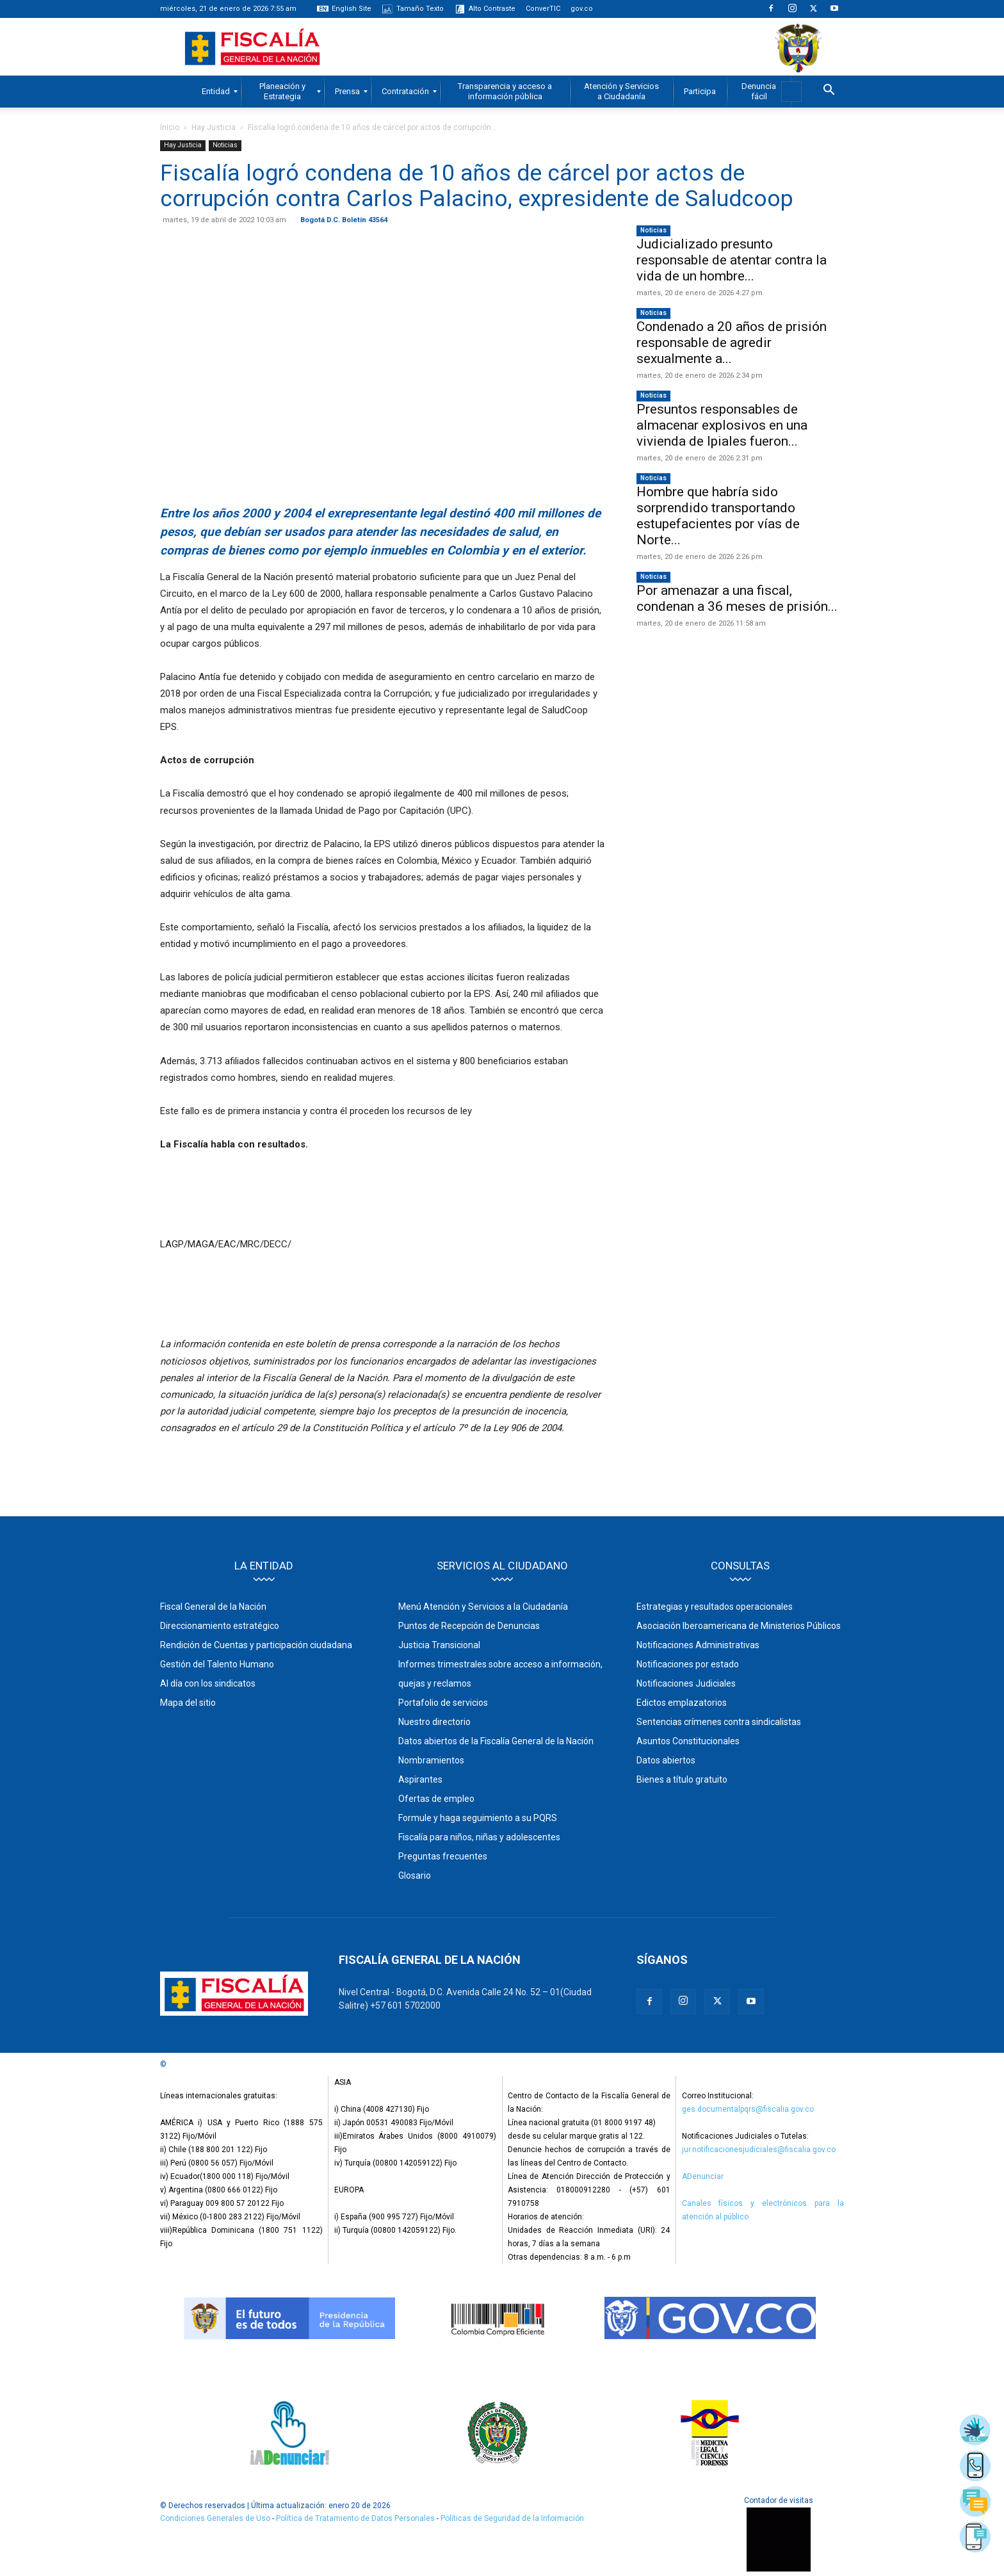 This screenshot has width=1004, height=2576. Describe the element at coordinates (686, 1683) in the screenshot. I see `Notificaciones Judiciales` at that location.